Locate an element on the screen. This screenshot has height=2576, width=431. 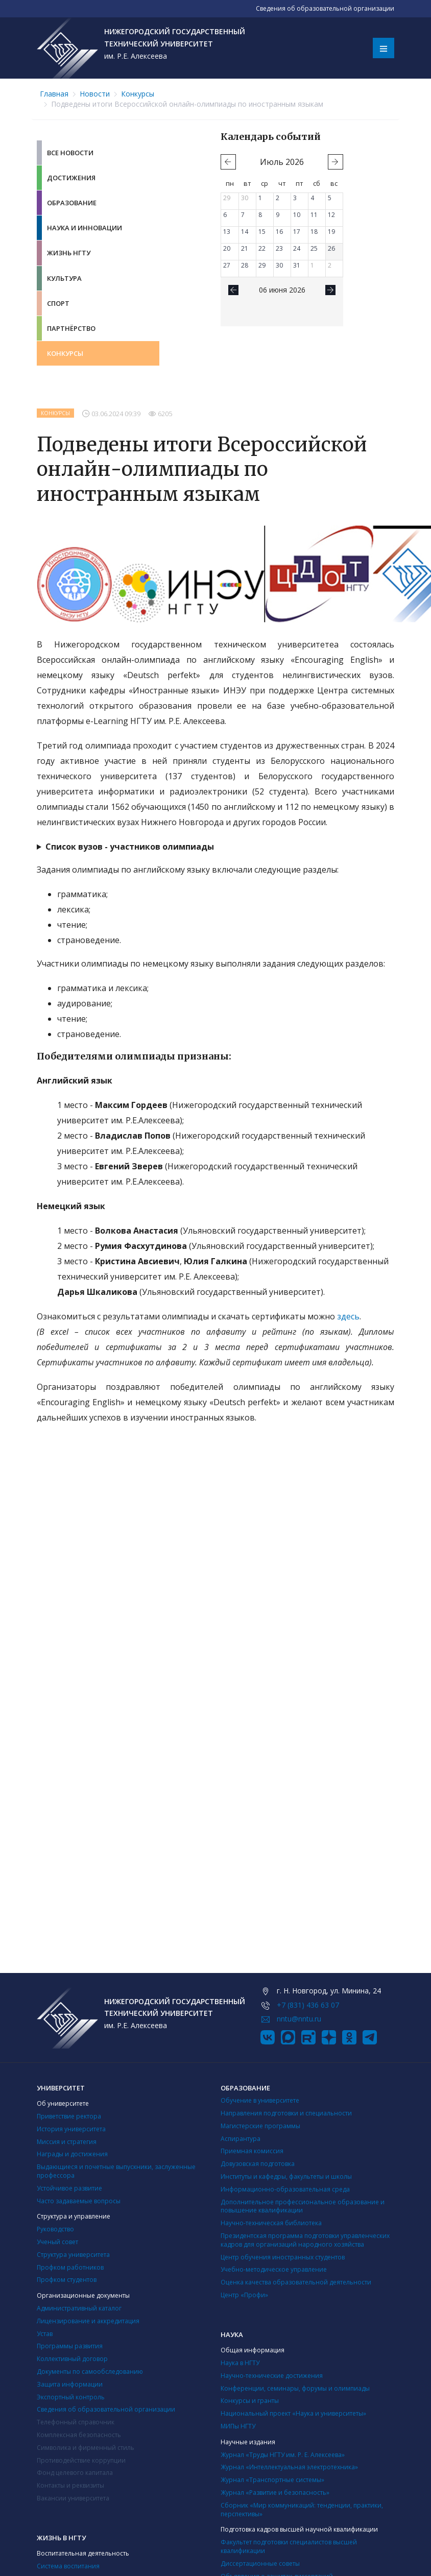
28 is located at coordinates (244, 265).